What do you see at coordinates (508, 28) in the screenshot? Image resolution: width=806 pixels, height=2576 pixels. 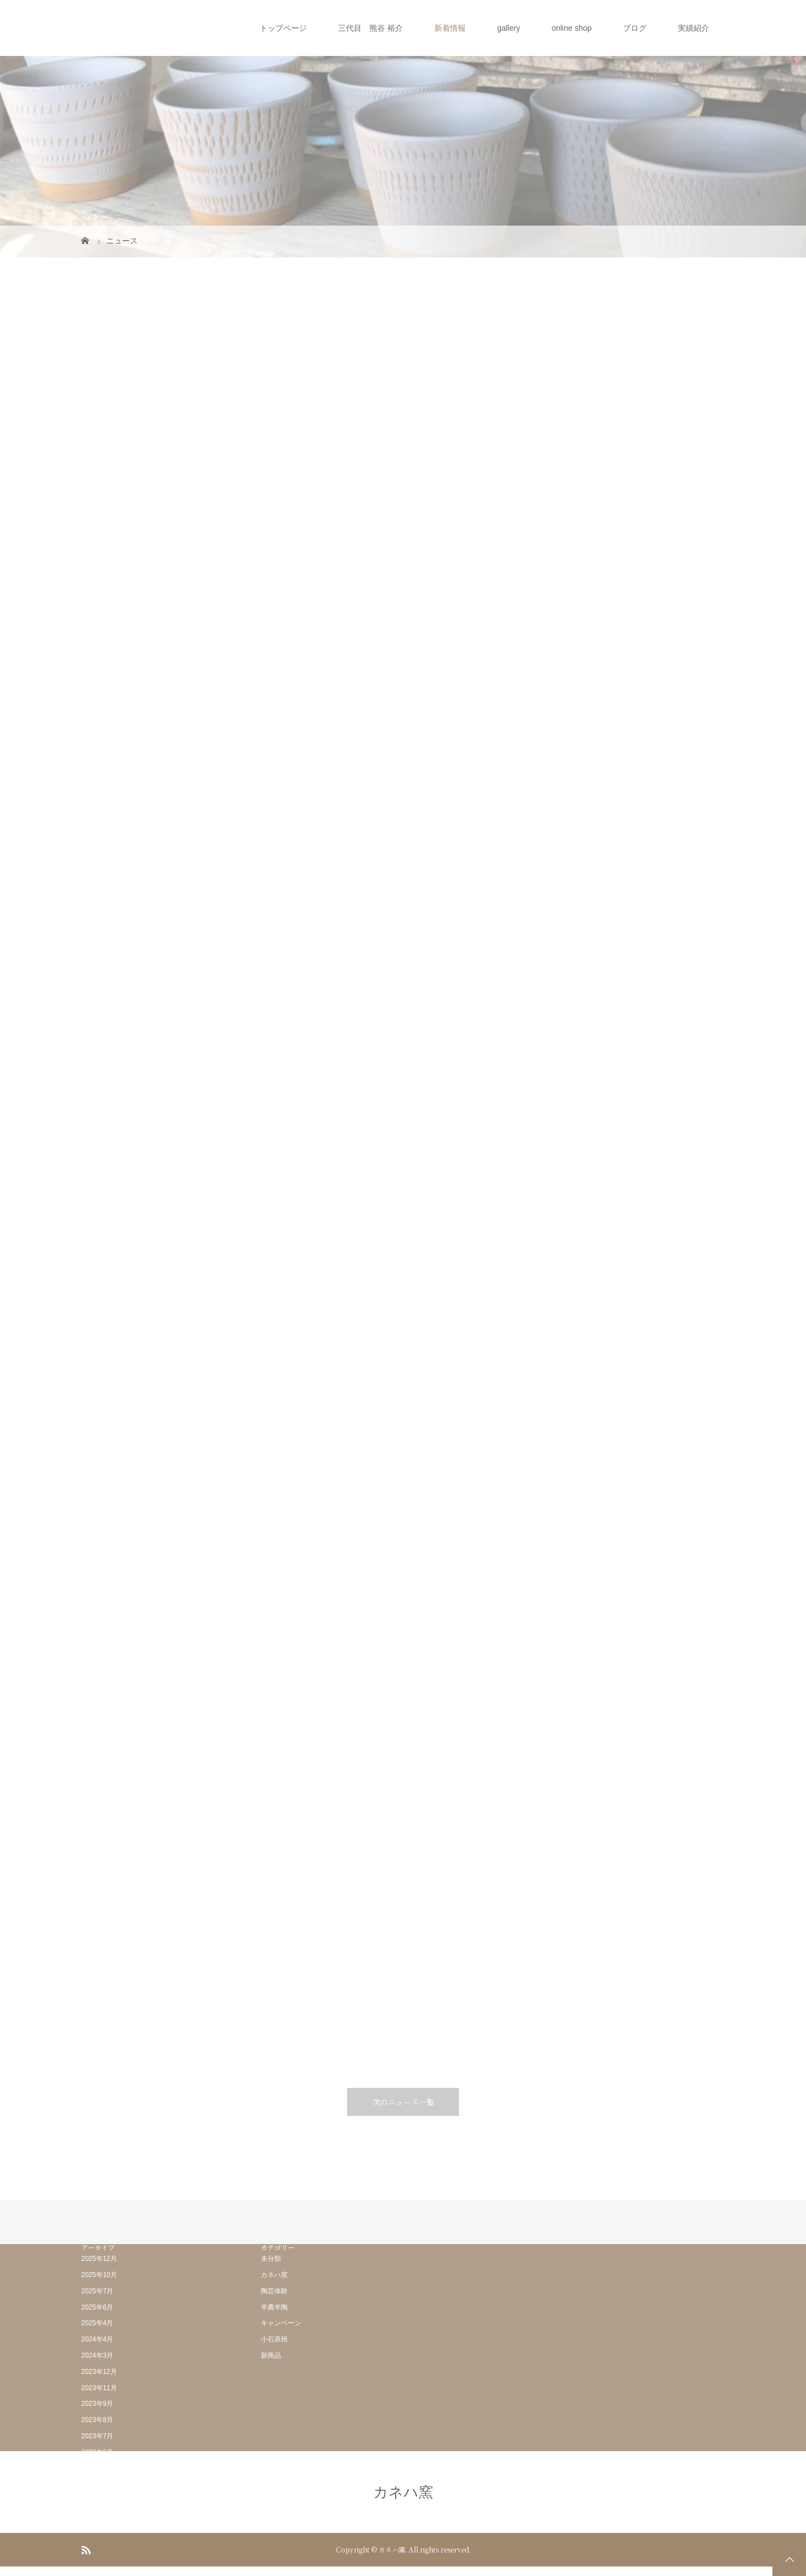 I see `gallery` at bounding box center [508, 28].